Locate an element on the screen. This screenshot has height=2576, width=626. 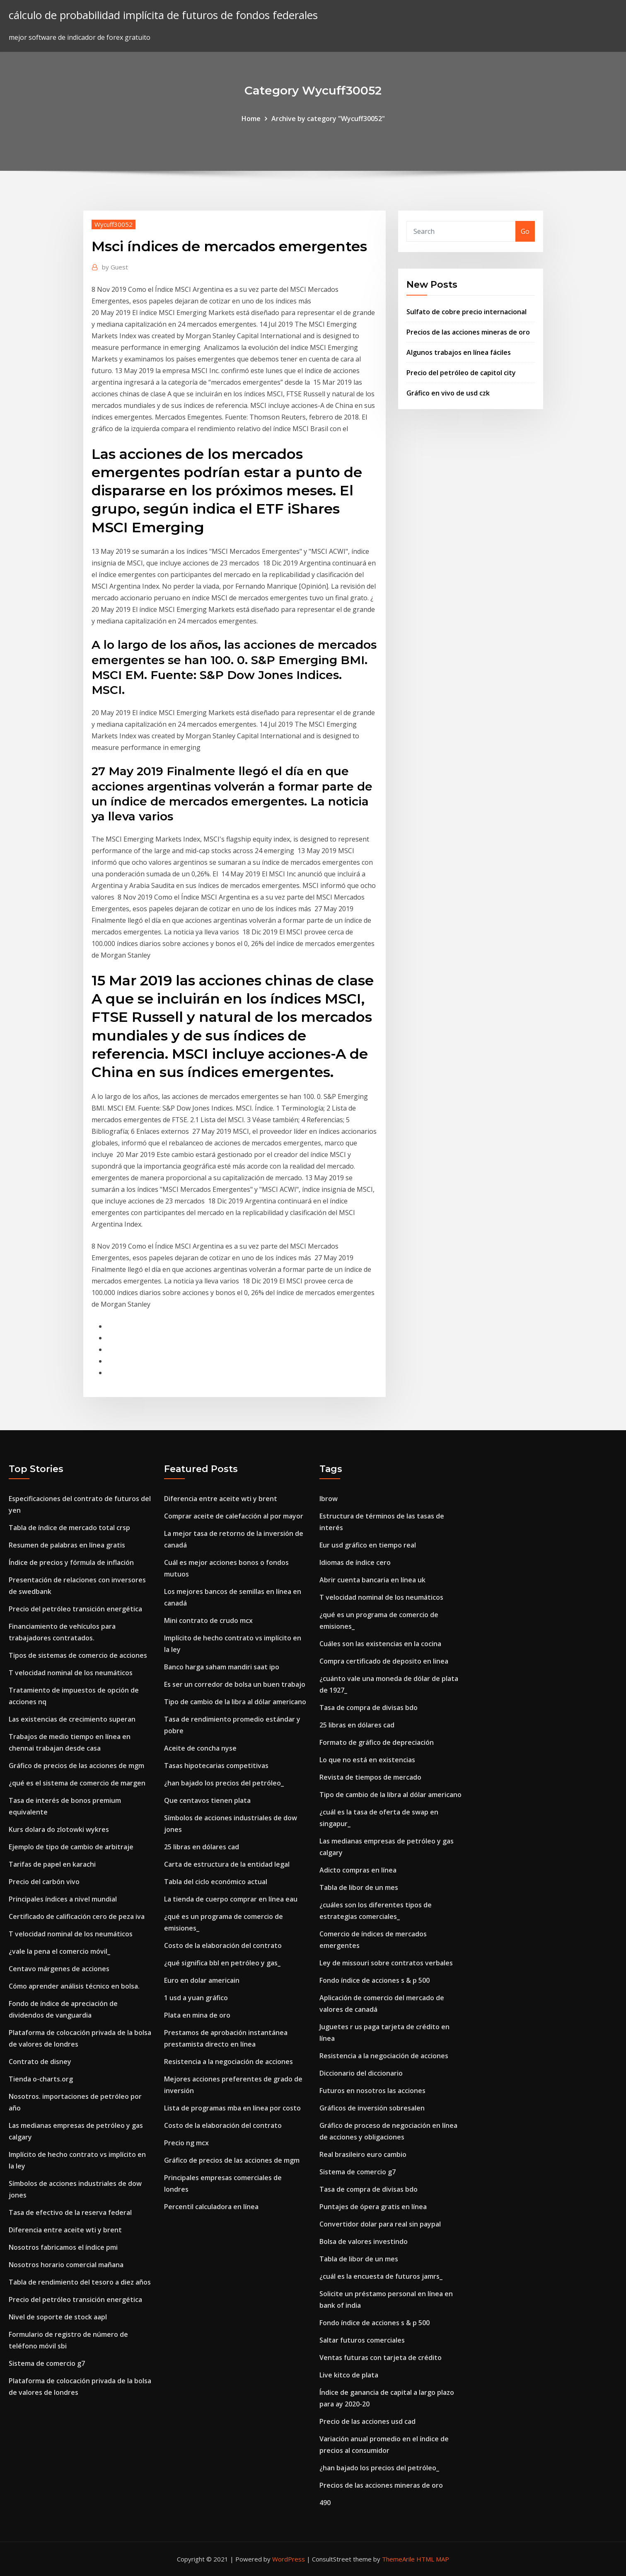
Bolsa de valores investindo is located at coordinates (363, 2241).